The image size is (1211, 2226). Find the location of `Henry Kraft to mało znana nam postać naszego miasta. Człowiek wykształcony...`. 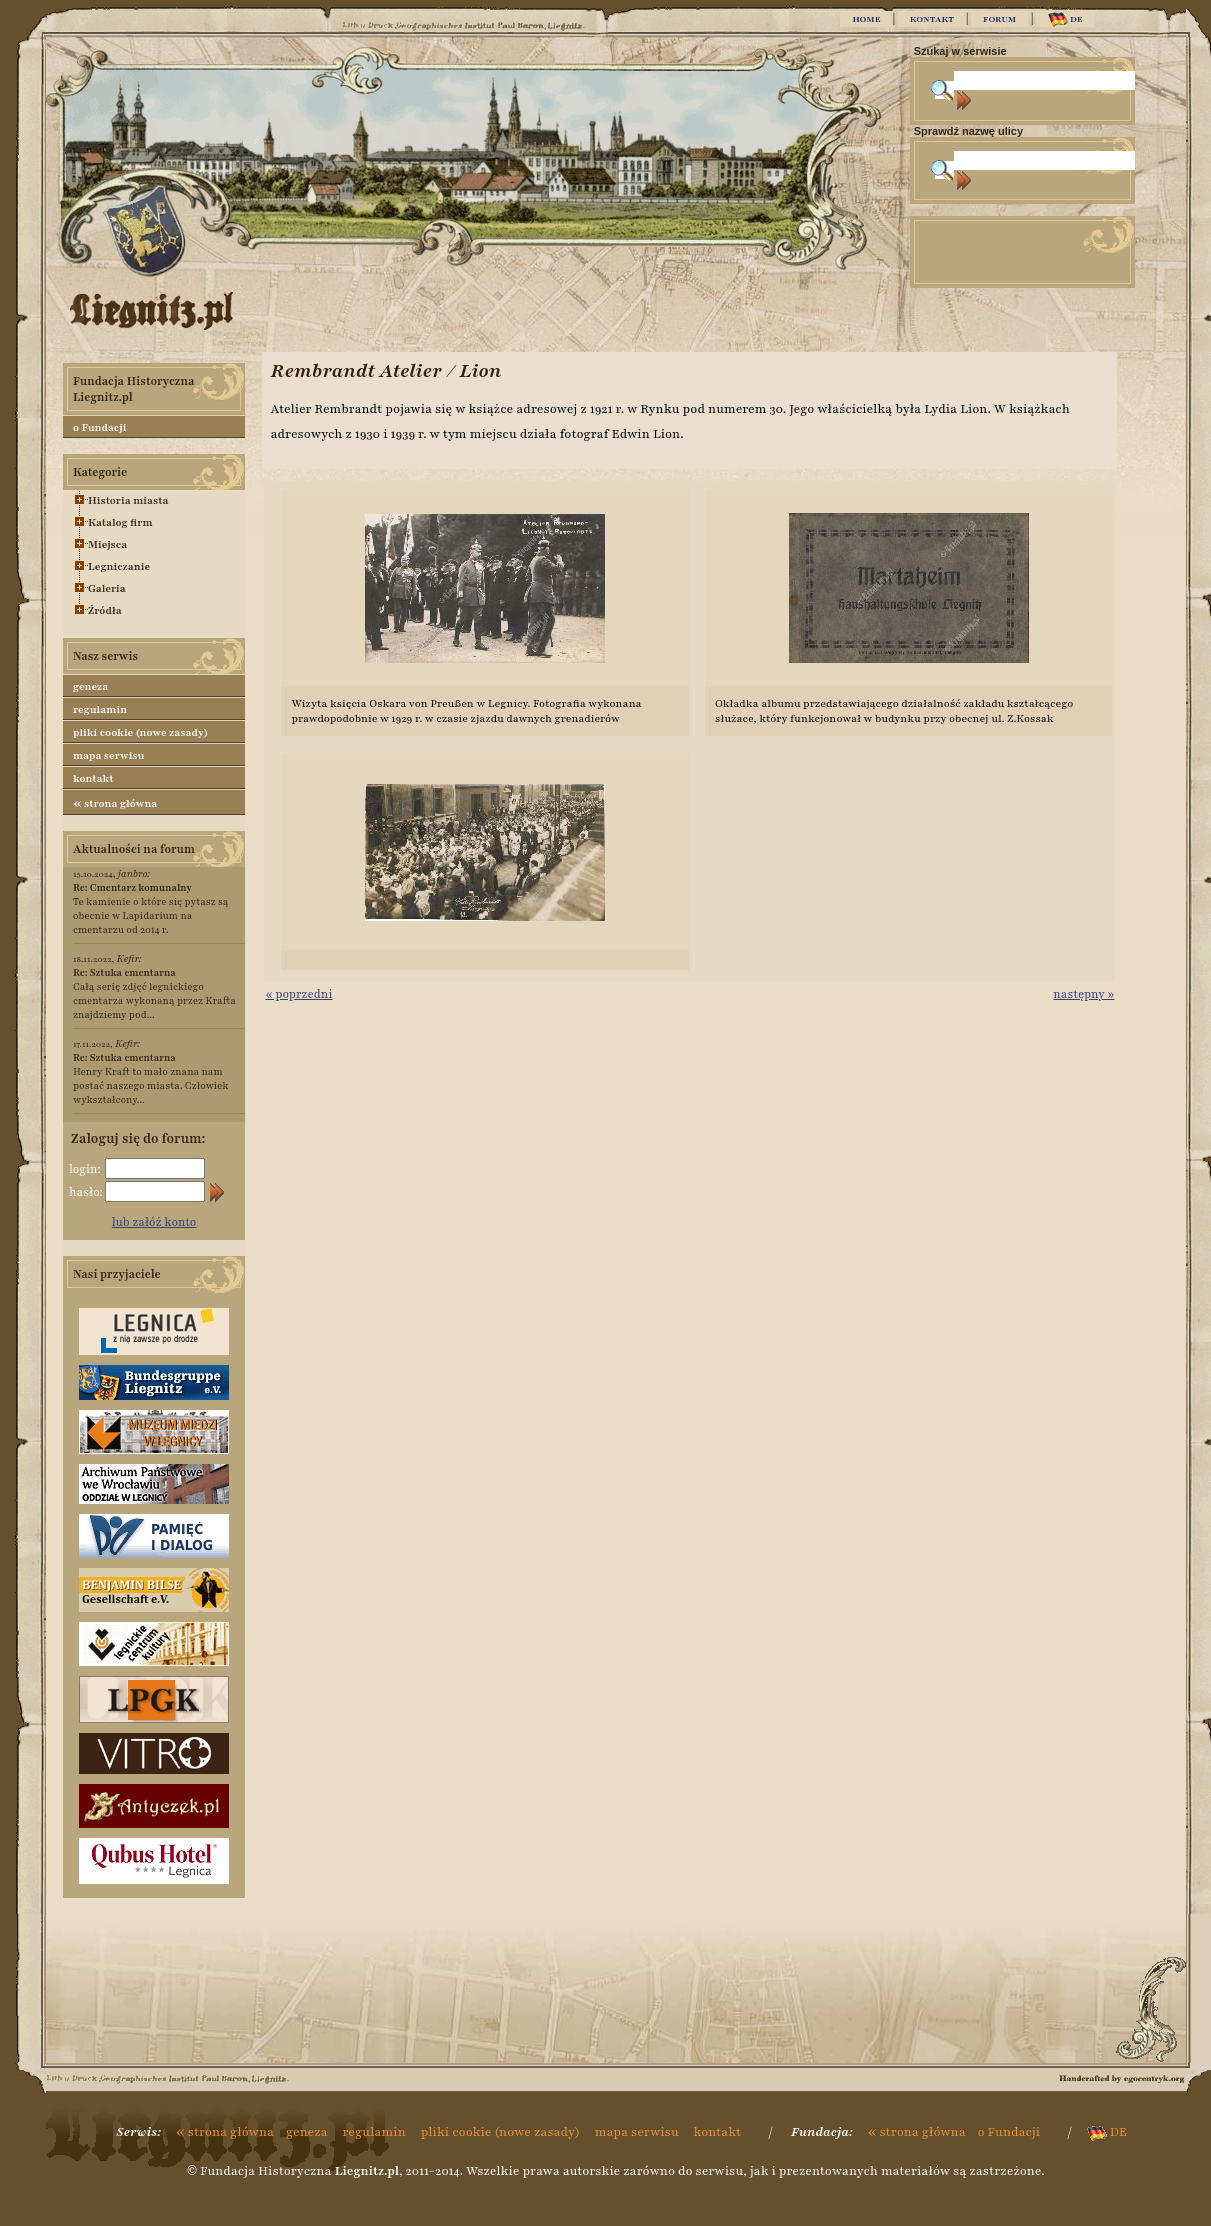

Henry Kraft to mało znana nam postać naszego miasta. Człowiek wykształcony... is located at coordinates (150, 1078).